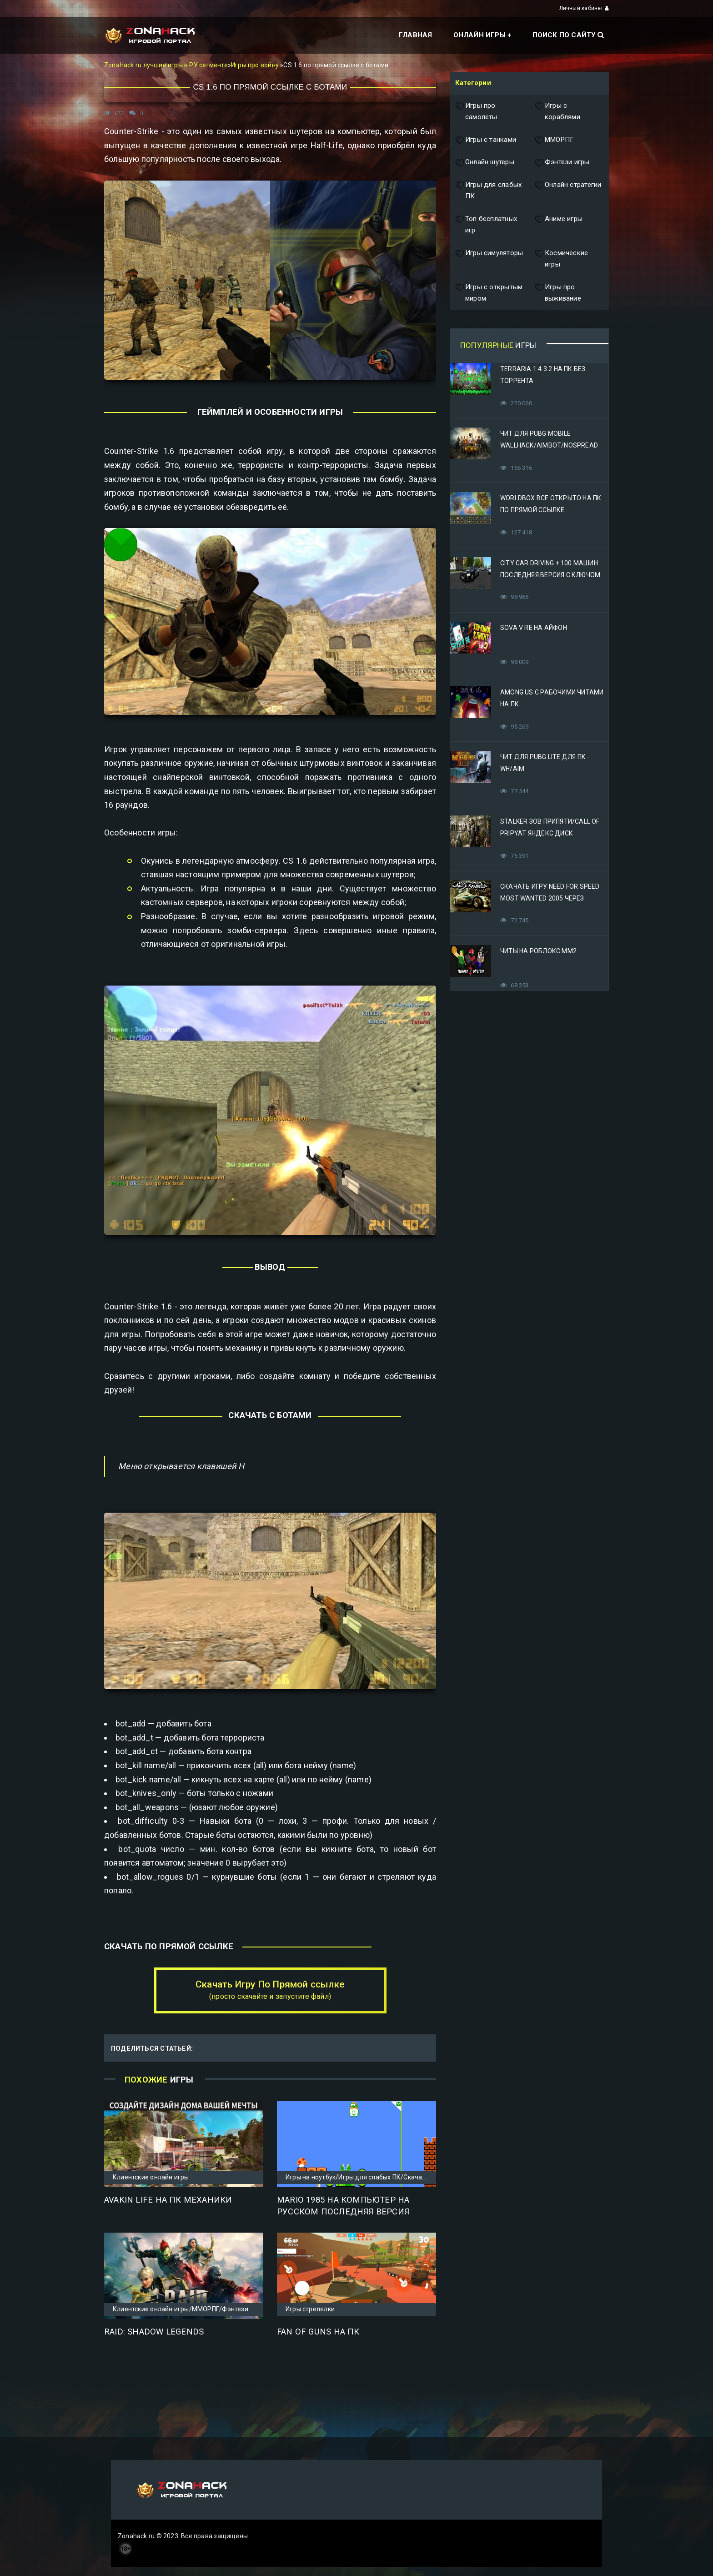  I want to click on Скачать Игру По Прямой ссылке, so click(270, 1990).